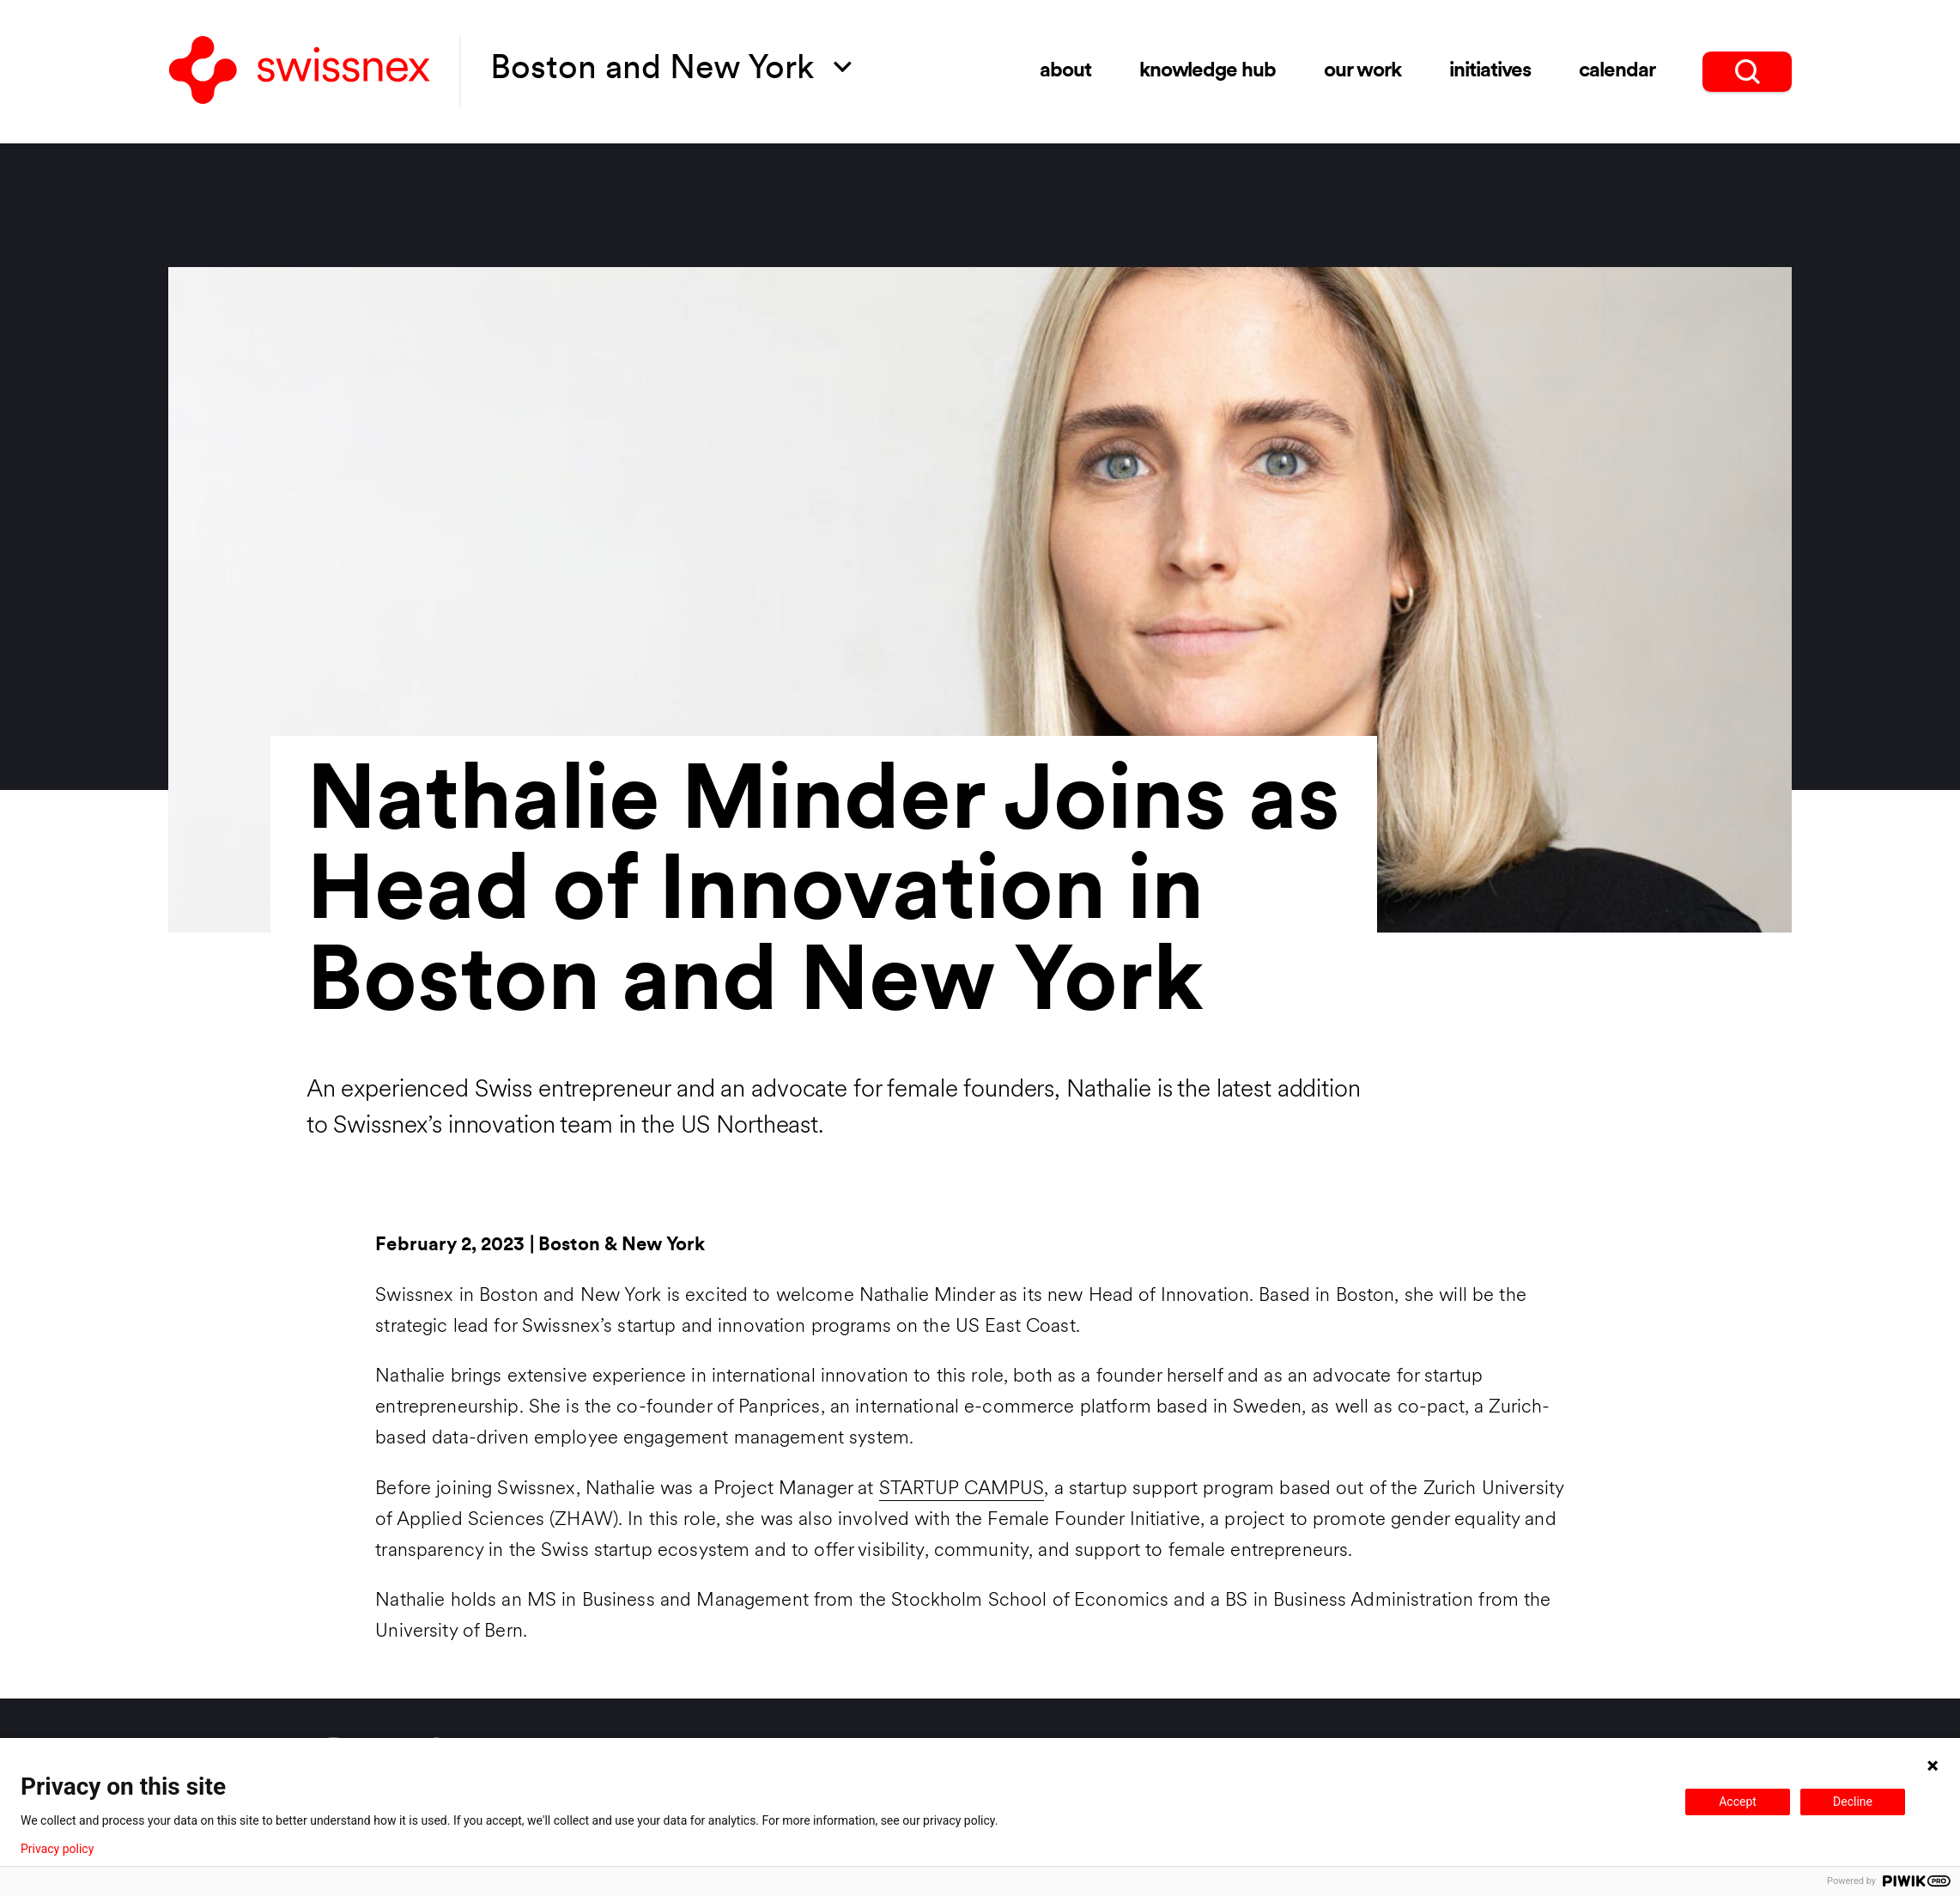 This screenshot has width=1960, height=1896. What do you see at coordinates (1363, 71) in the screenshot?
I see `Our Work` at bounding box center [1363, 71].